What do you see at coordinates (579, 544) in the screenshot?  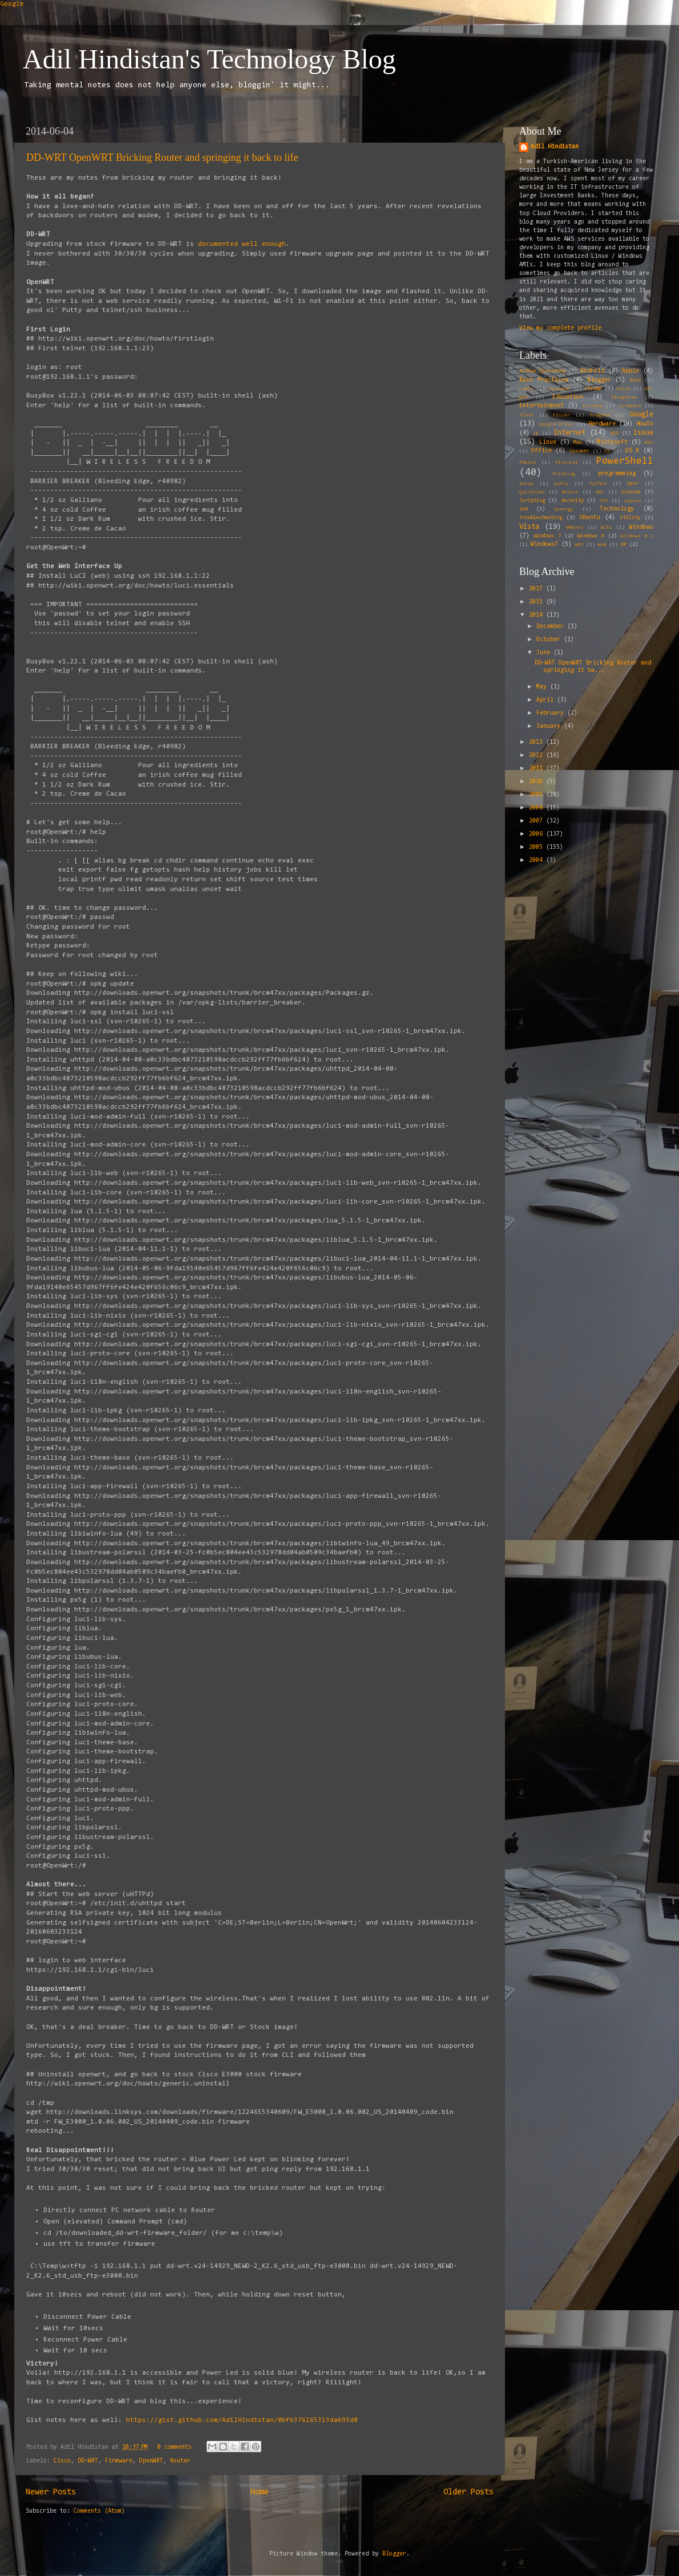 I see `WMI` at bounding box center [579, 544].